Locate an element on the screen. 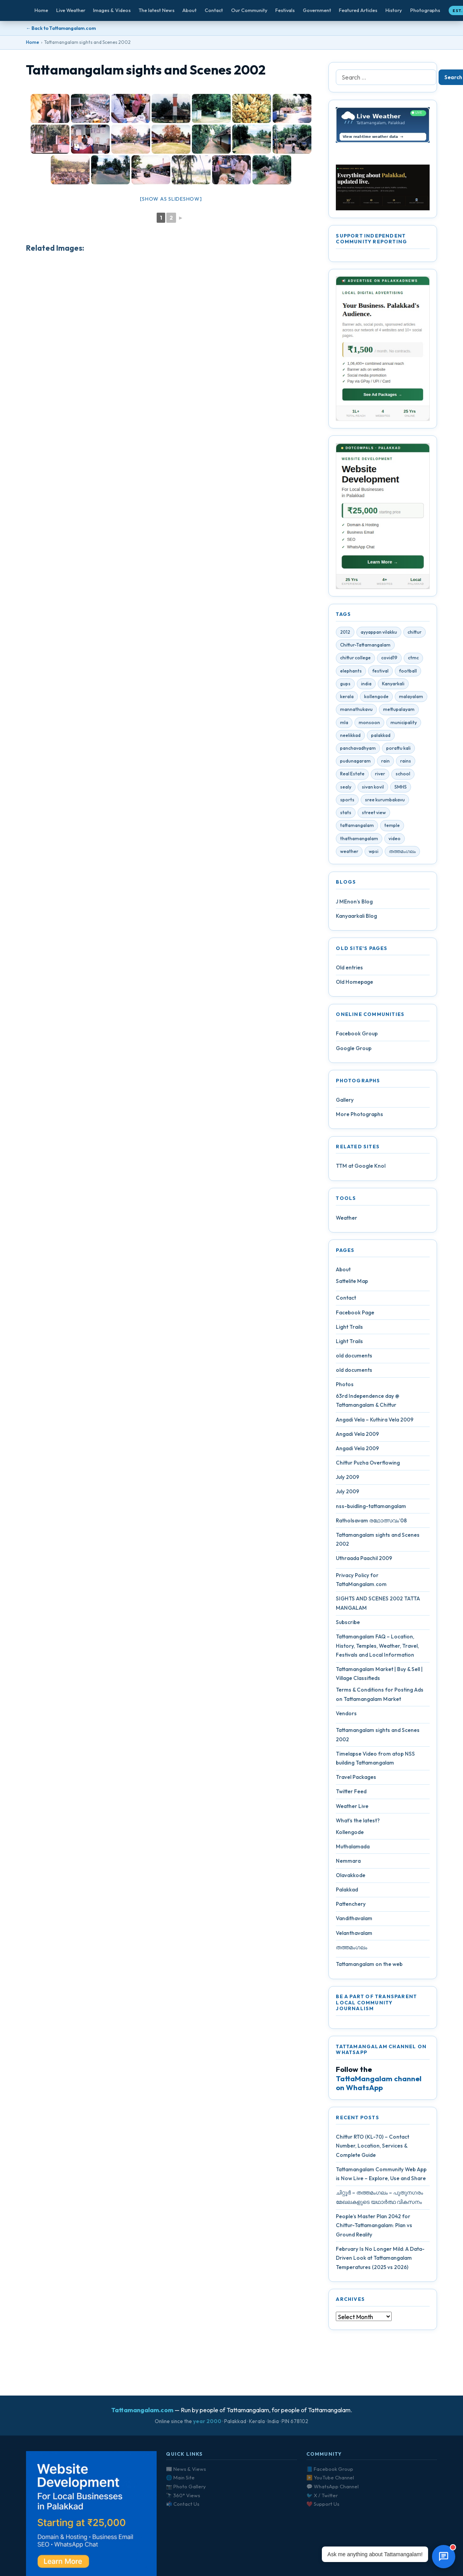 This screenshot has height=2576, width=463. Facebook Group is located at coordinates (357, 1036).